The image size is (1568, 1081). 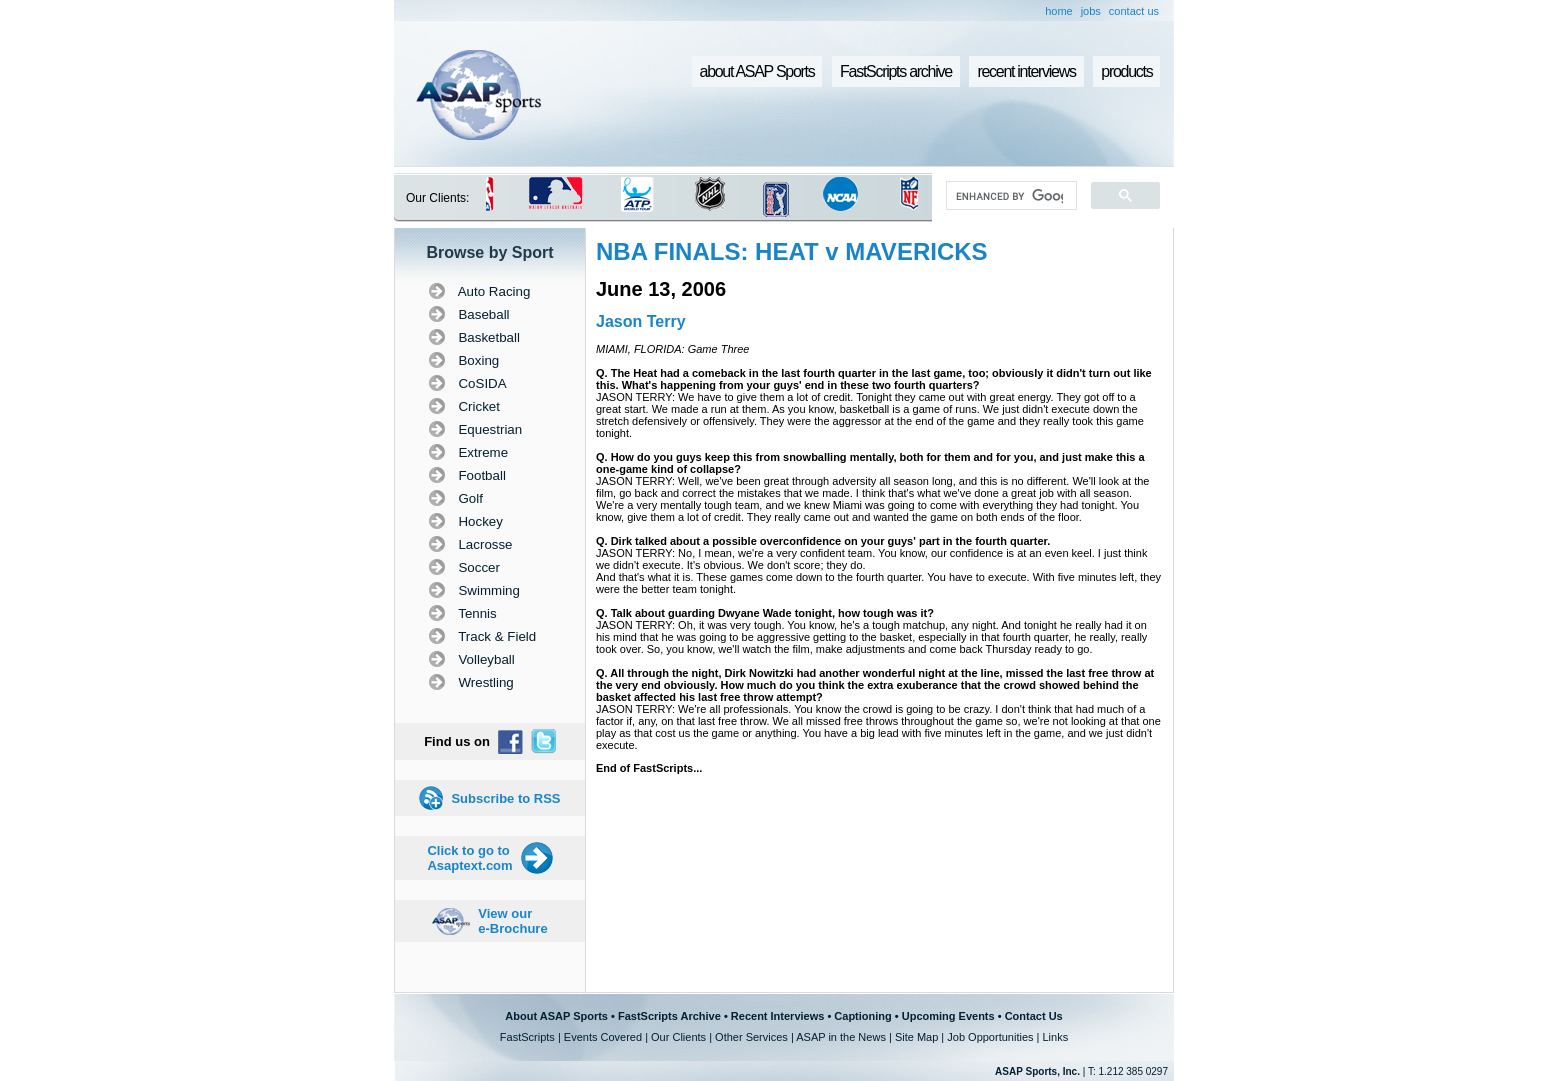 I want to click on recent interviews, so click(x=1026, y=71).